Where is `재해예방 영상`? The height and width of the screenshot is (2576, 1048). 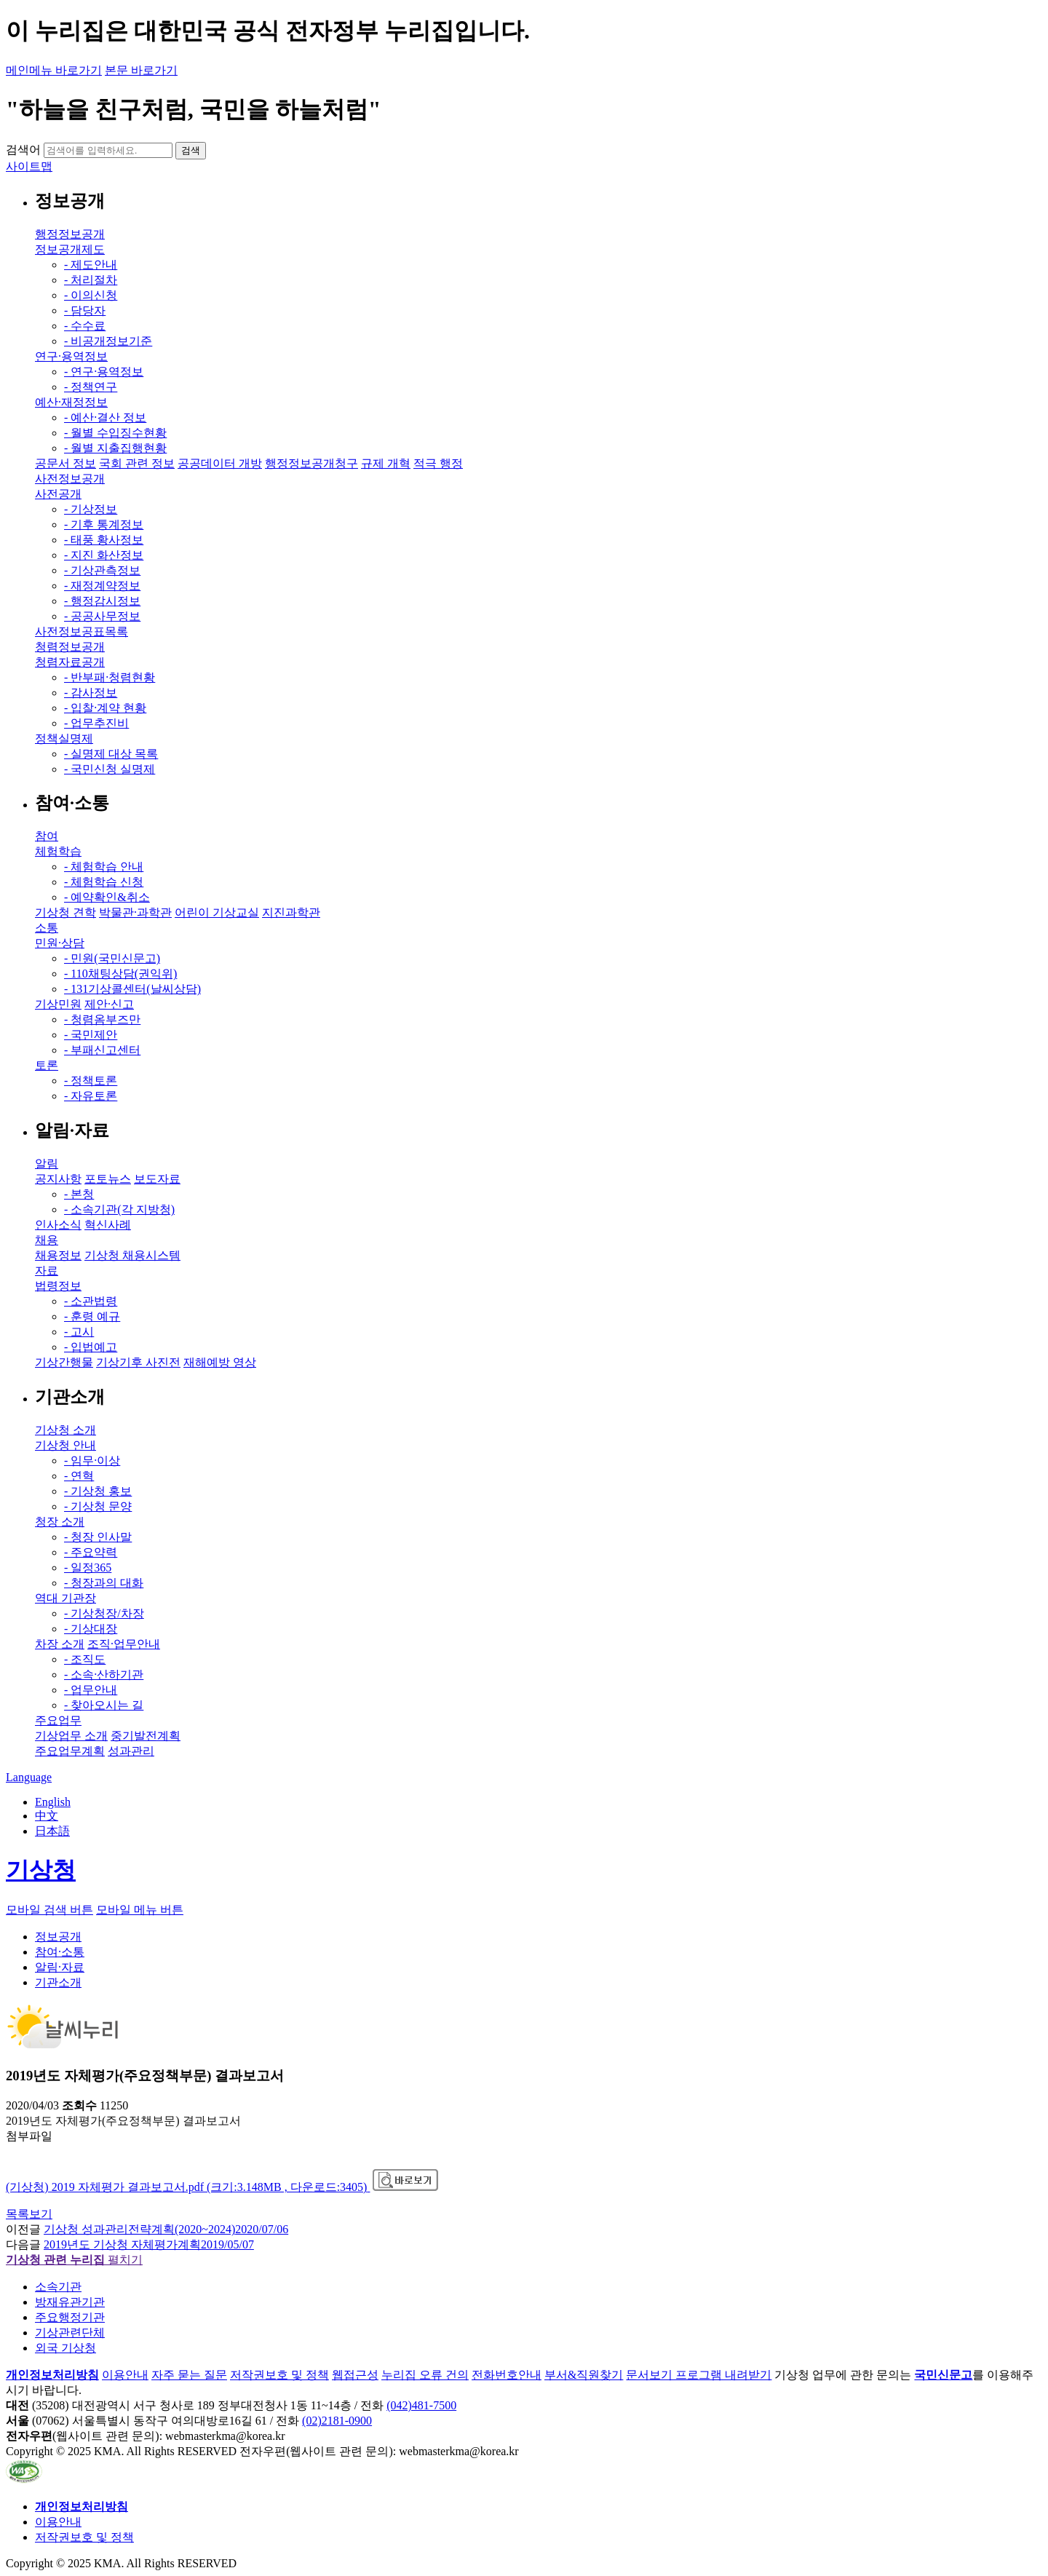 재해예방 영상 is located at coordinates (219, 1362).